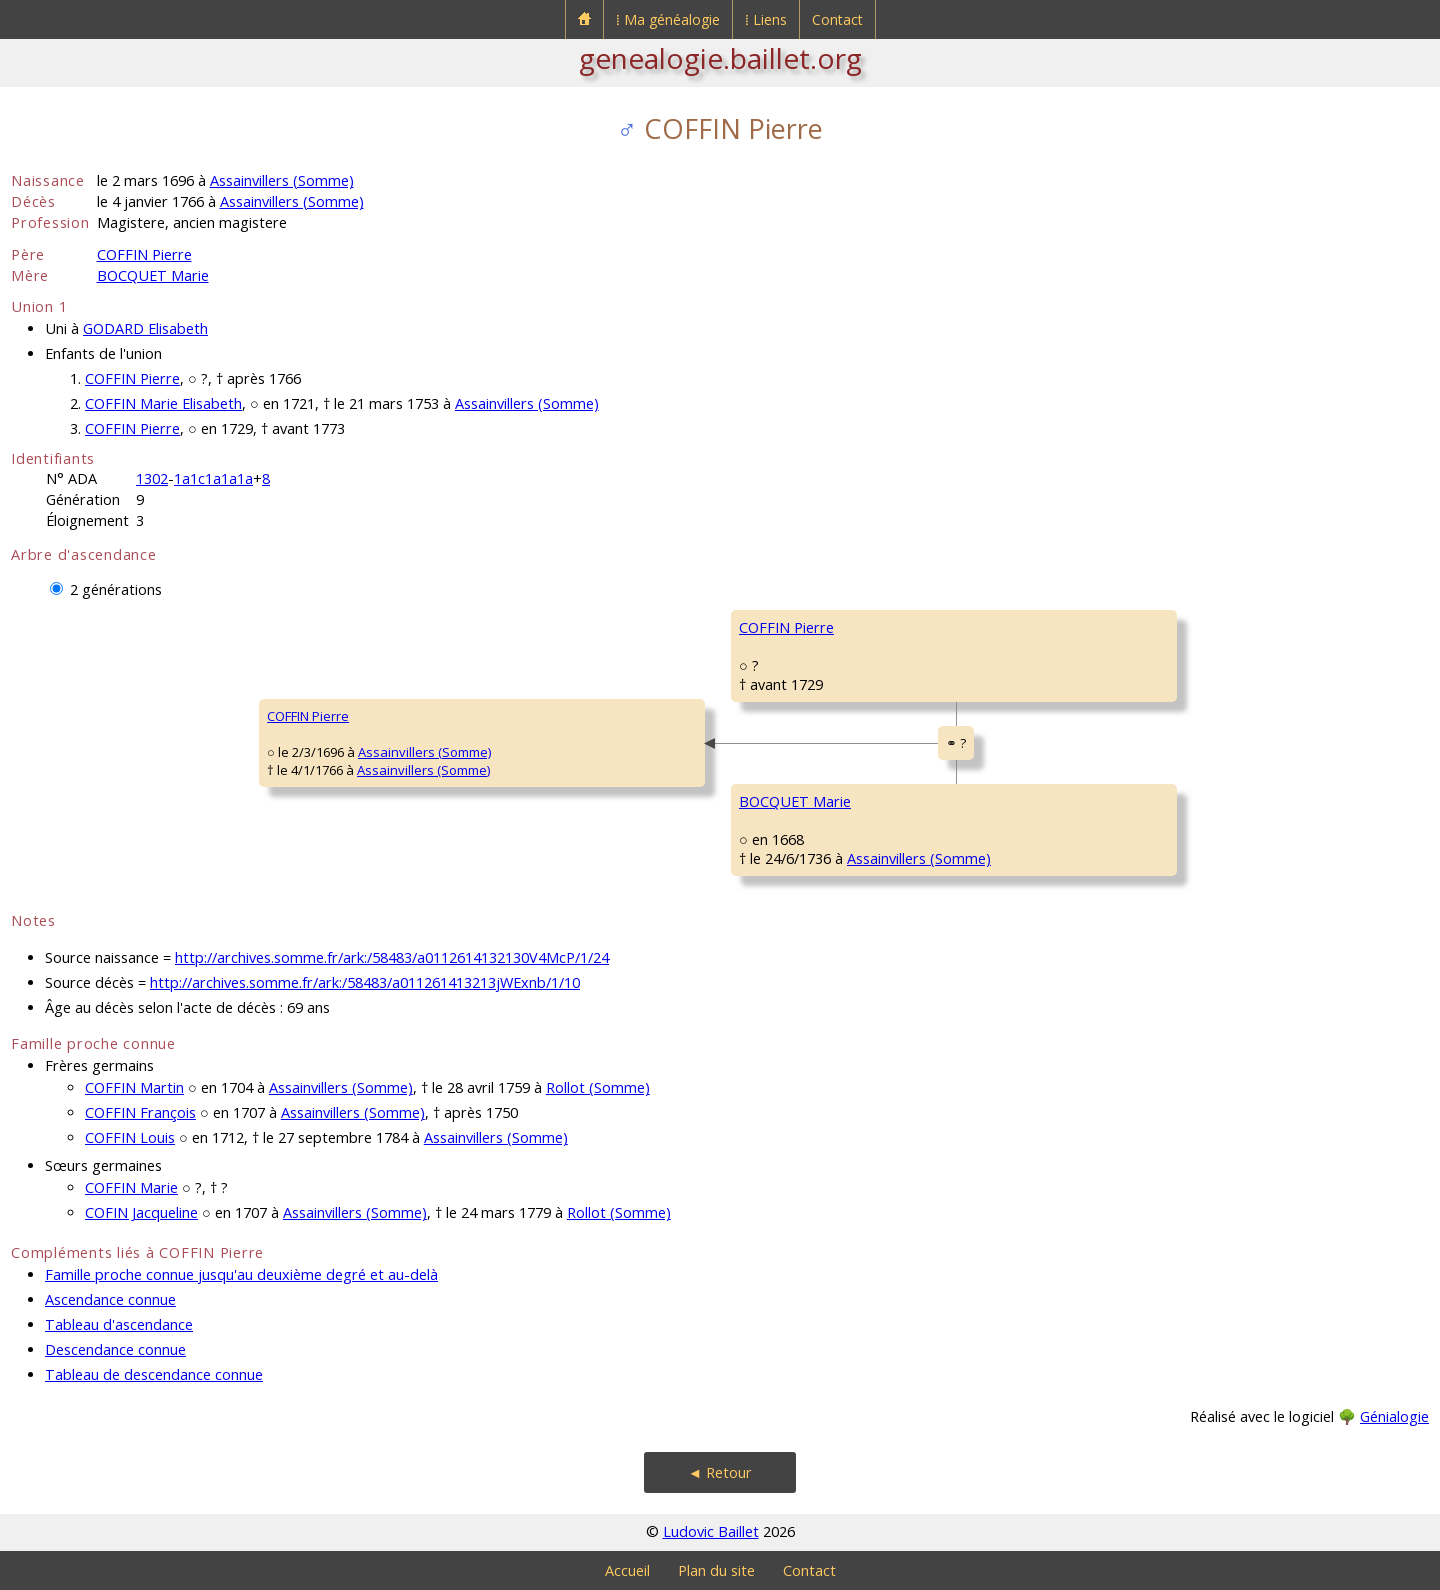  Describe the element at coordinates (141, 1212) in the screenshot. I see `COFIN Jacqueline` at that location.